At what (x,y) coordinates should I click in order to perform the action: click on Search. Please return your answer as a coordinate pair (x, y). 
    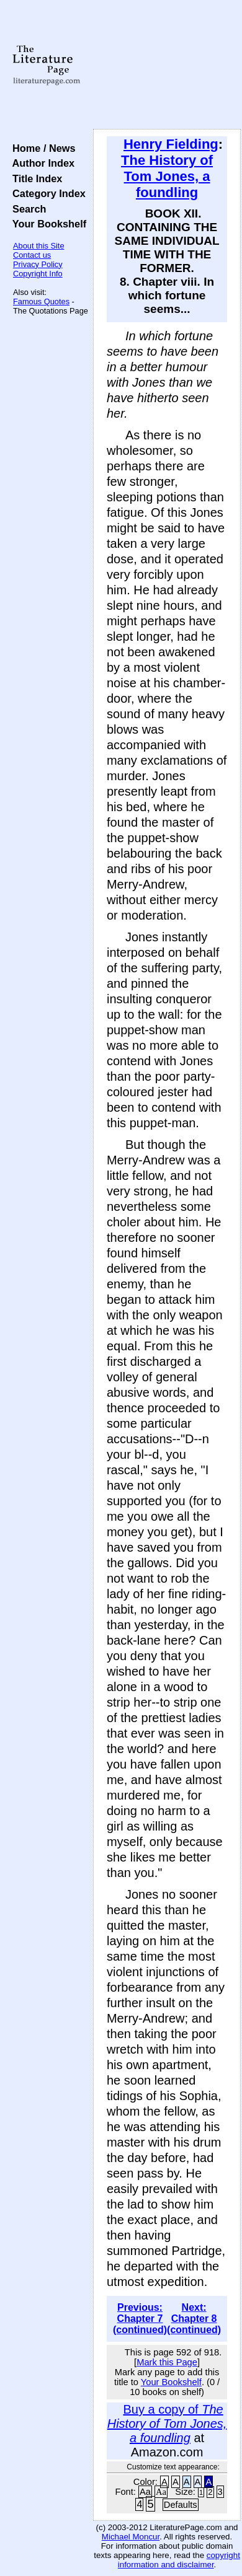
    Looking at the image, I should click on (26, 208).